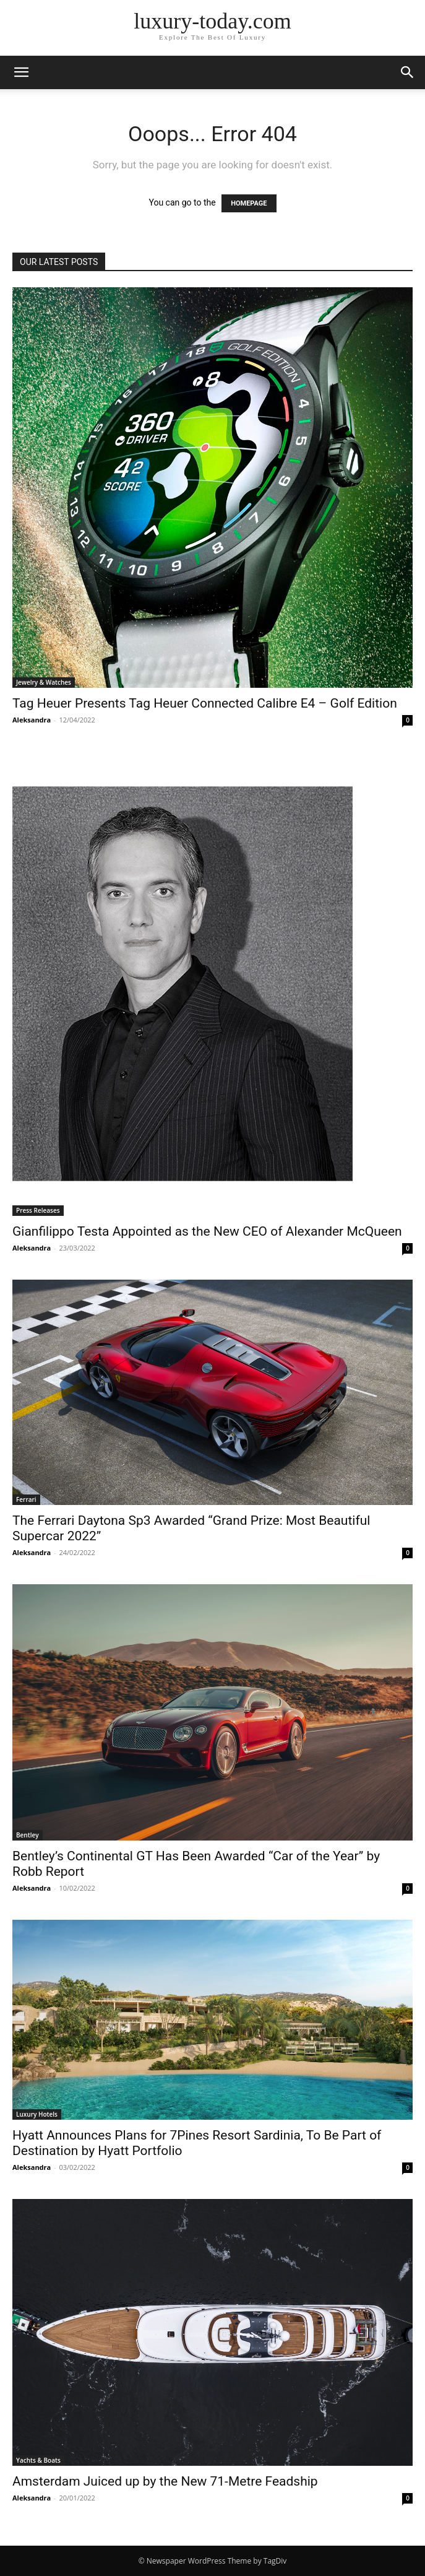  What do you see at coordinates (165, 2481) in the screenshot?
I see `Amsterdam Juiced up by the New 71-Metre Feadship` at bounding box center [165, 2481].